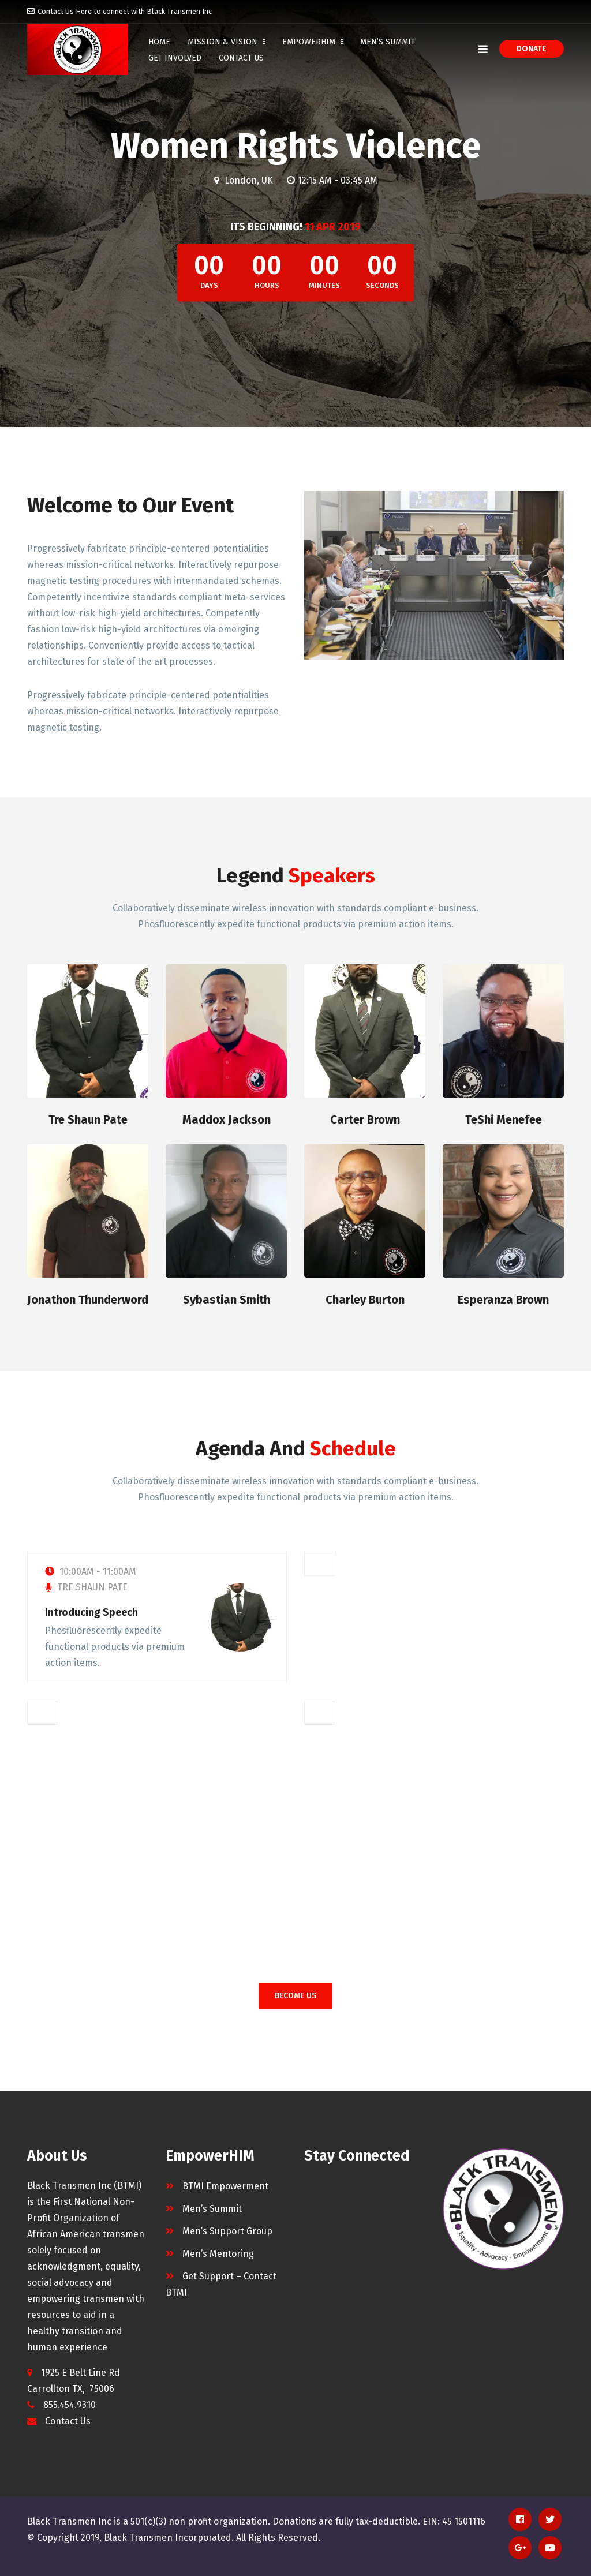 This screenshot has height=2576, width=591. What do you see at coordinates (226, 1119) in the screenshot?
I see `Maddox Jackson` at bounding box center [226, 1119].